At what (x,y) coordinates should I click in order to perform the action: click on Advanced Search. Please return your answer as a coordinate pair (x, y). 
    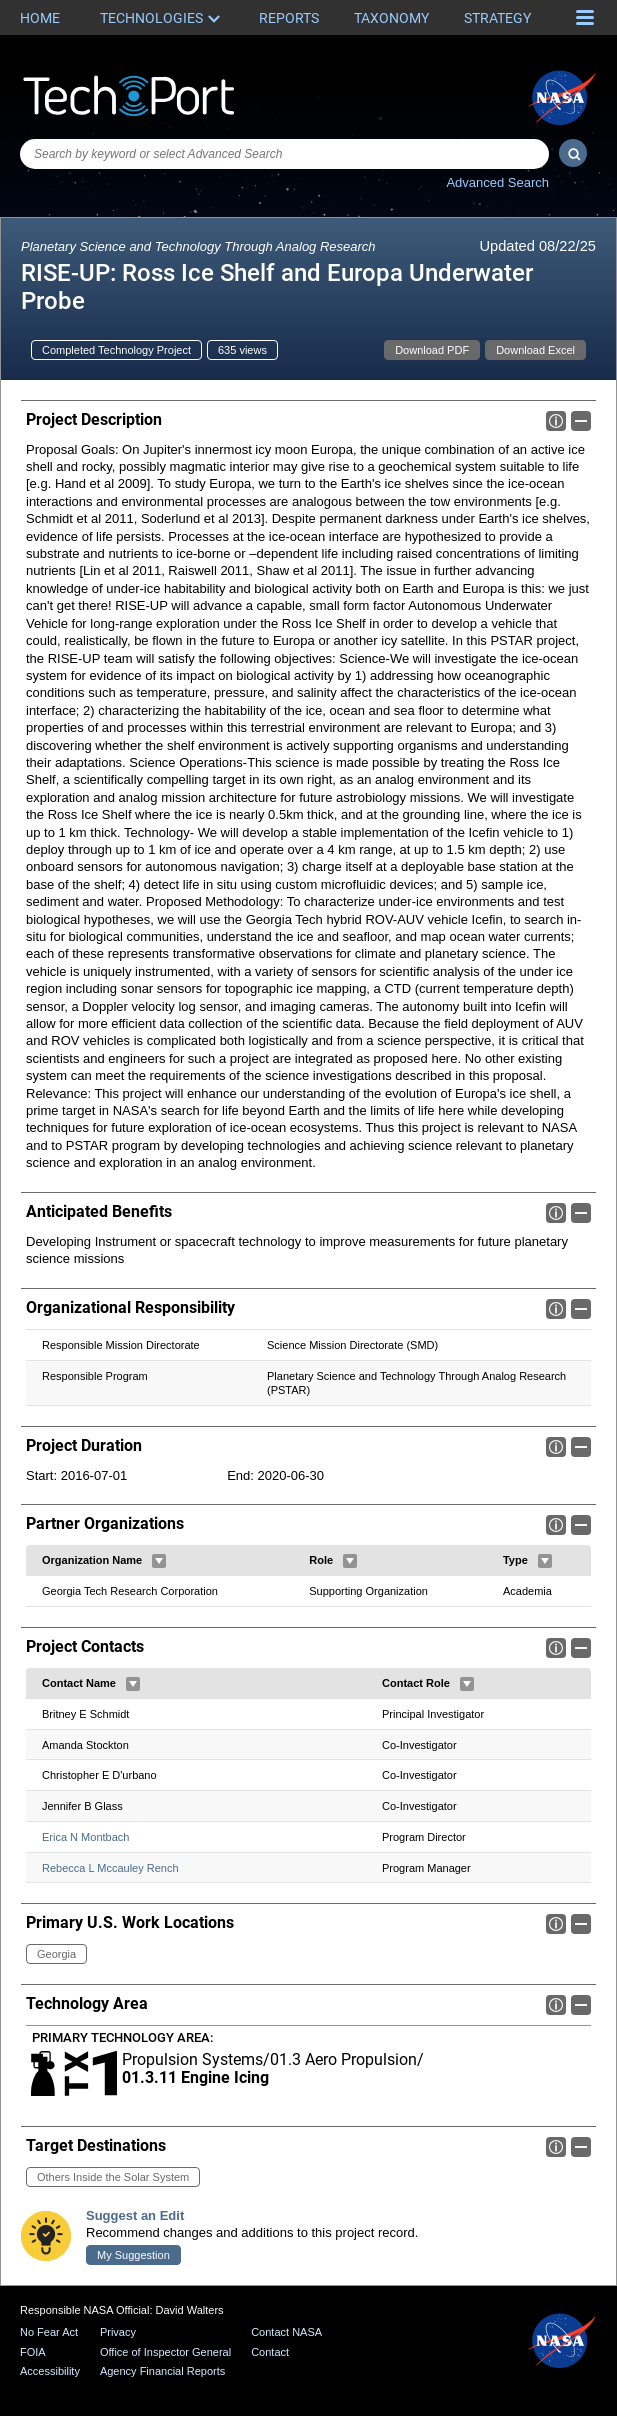
    Looking at the image, I should click on (497, 182).